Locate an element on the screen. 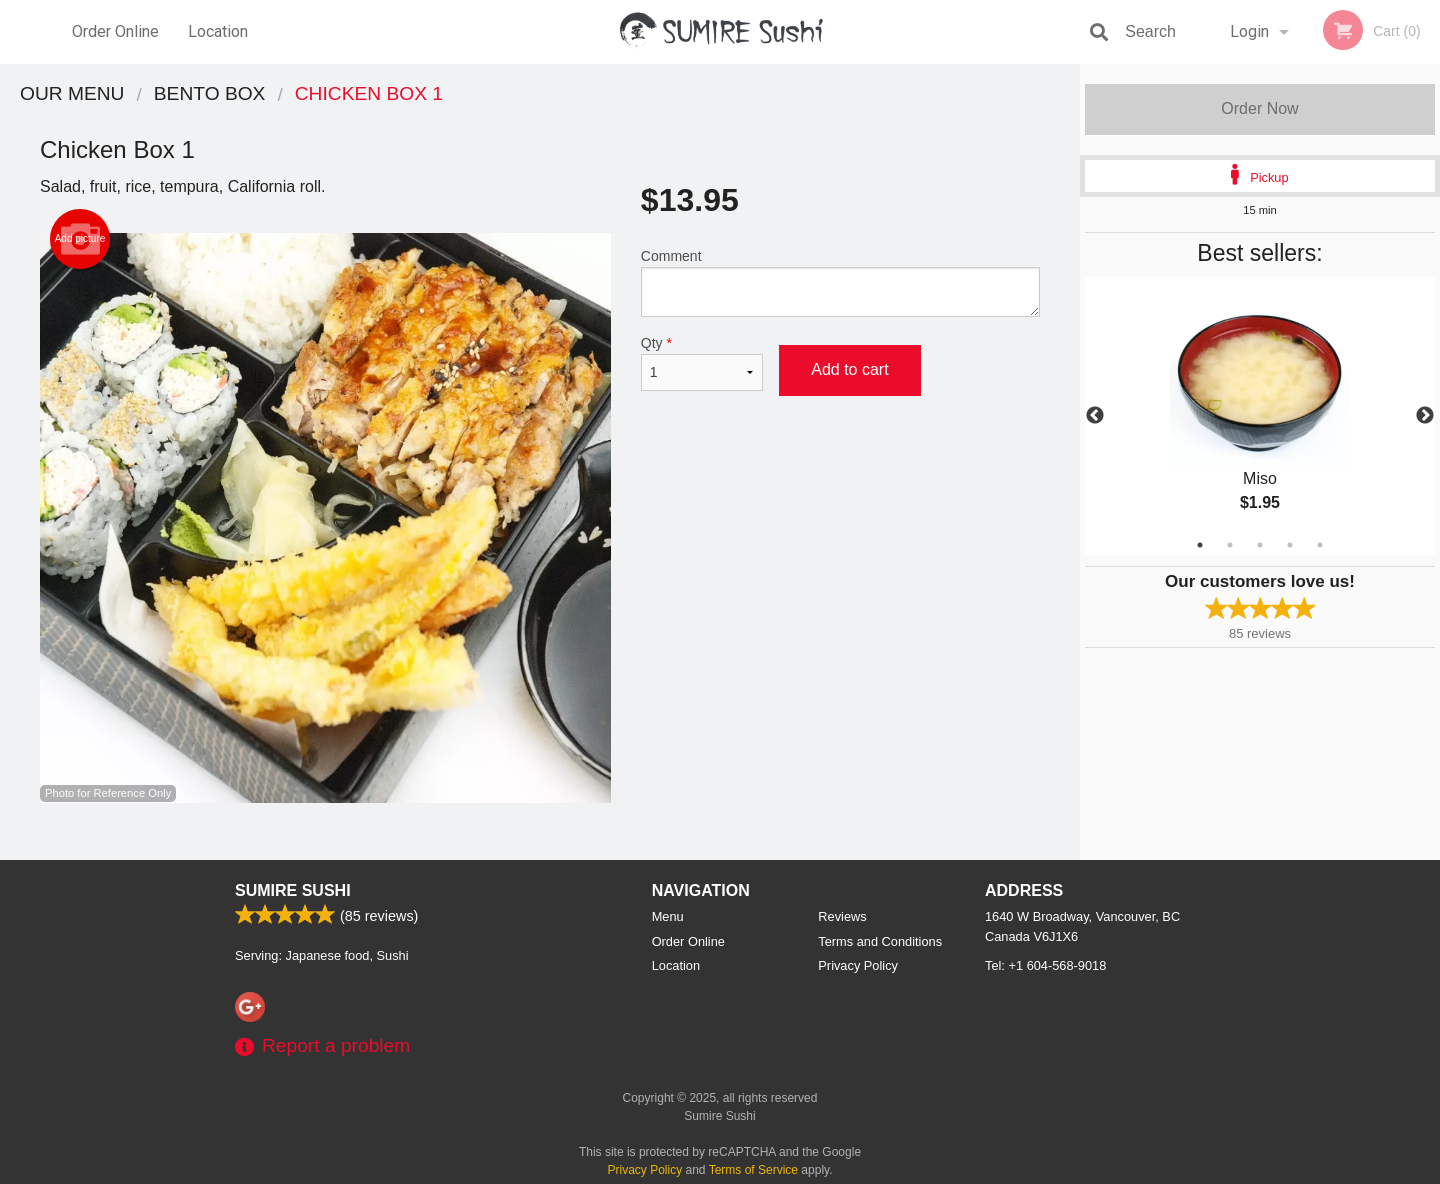 This screenshot has width=1440, height=1184. Tel: is located at coordinates (1045, 965).